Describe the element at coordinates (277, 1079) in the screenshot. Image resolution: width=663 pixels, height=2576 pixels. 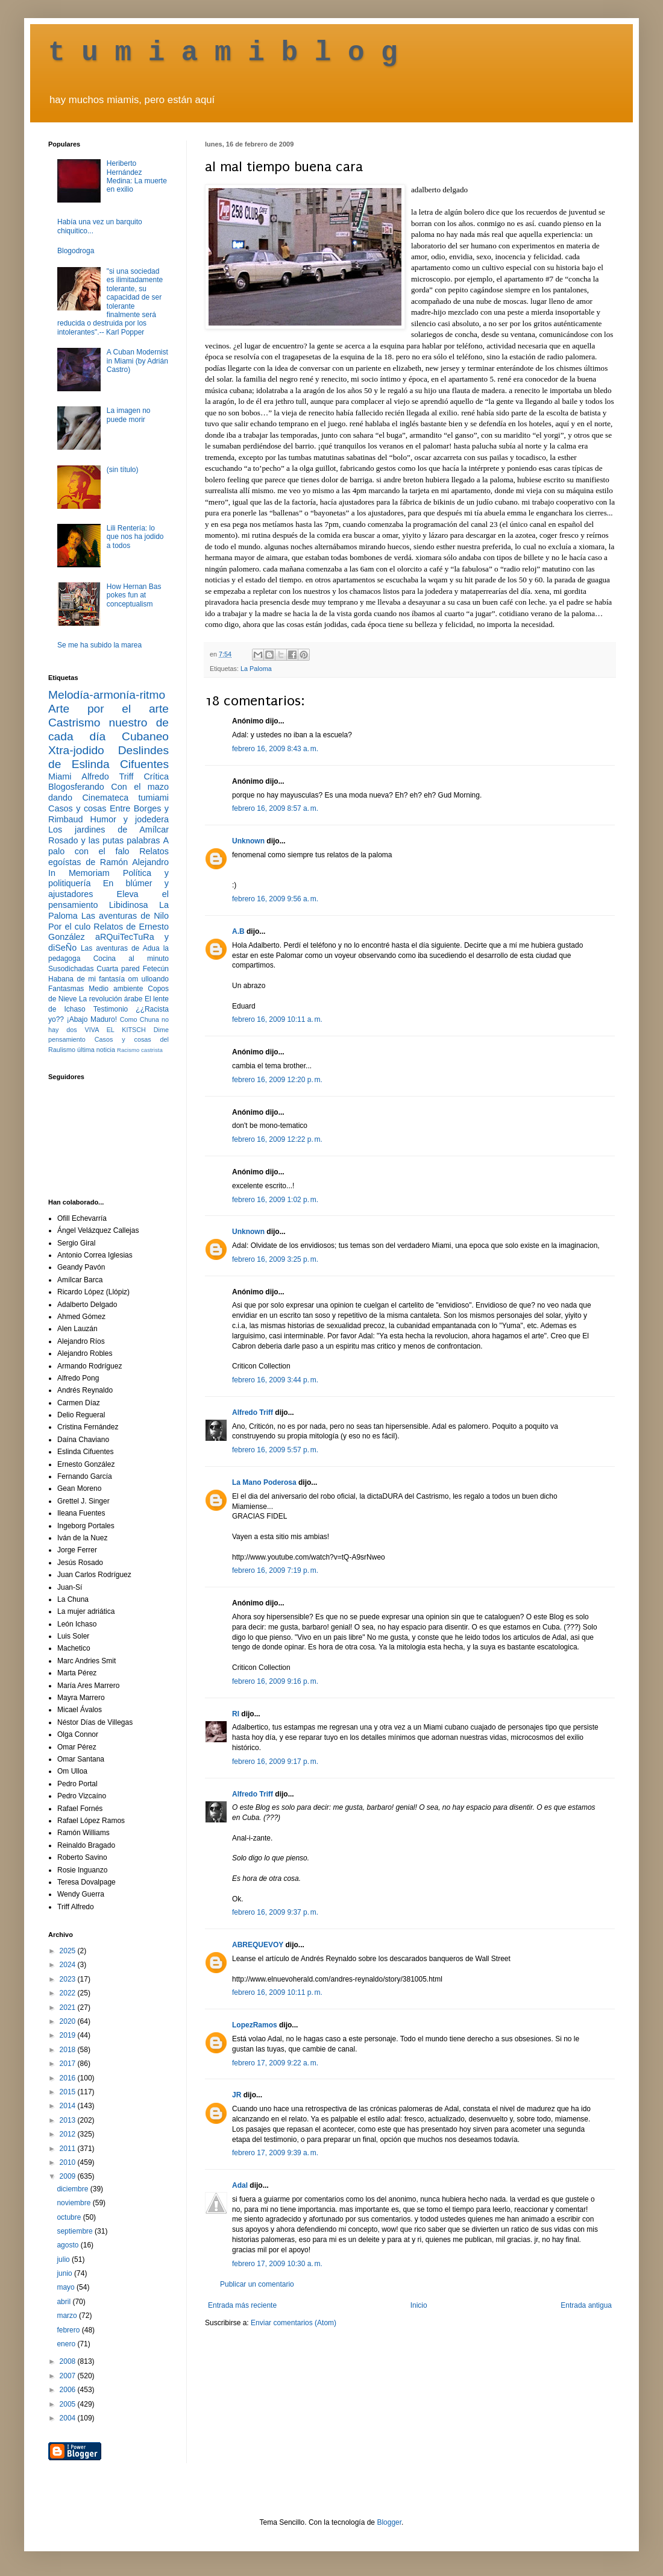
I see `febrero 16, 2009 12:20 p. m.` at that location.